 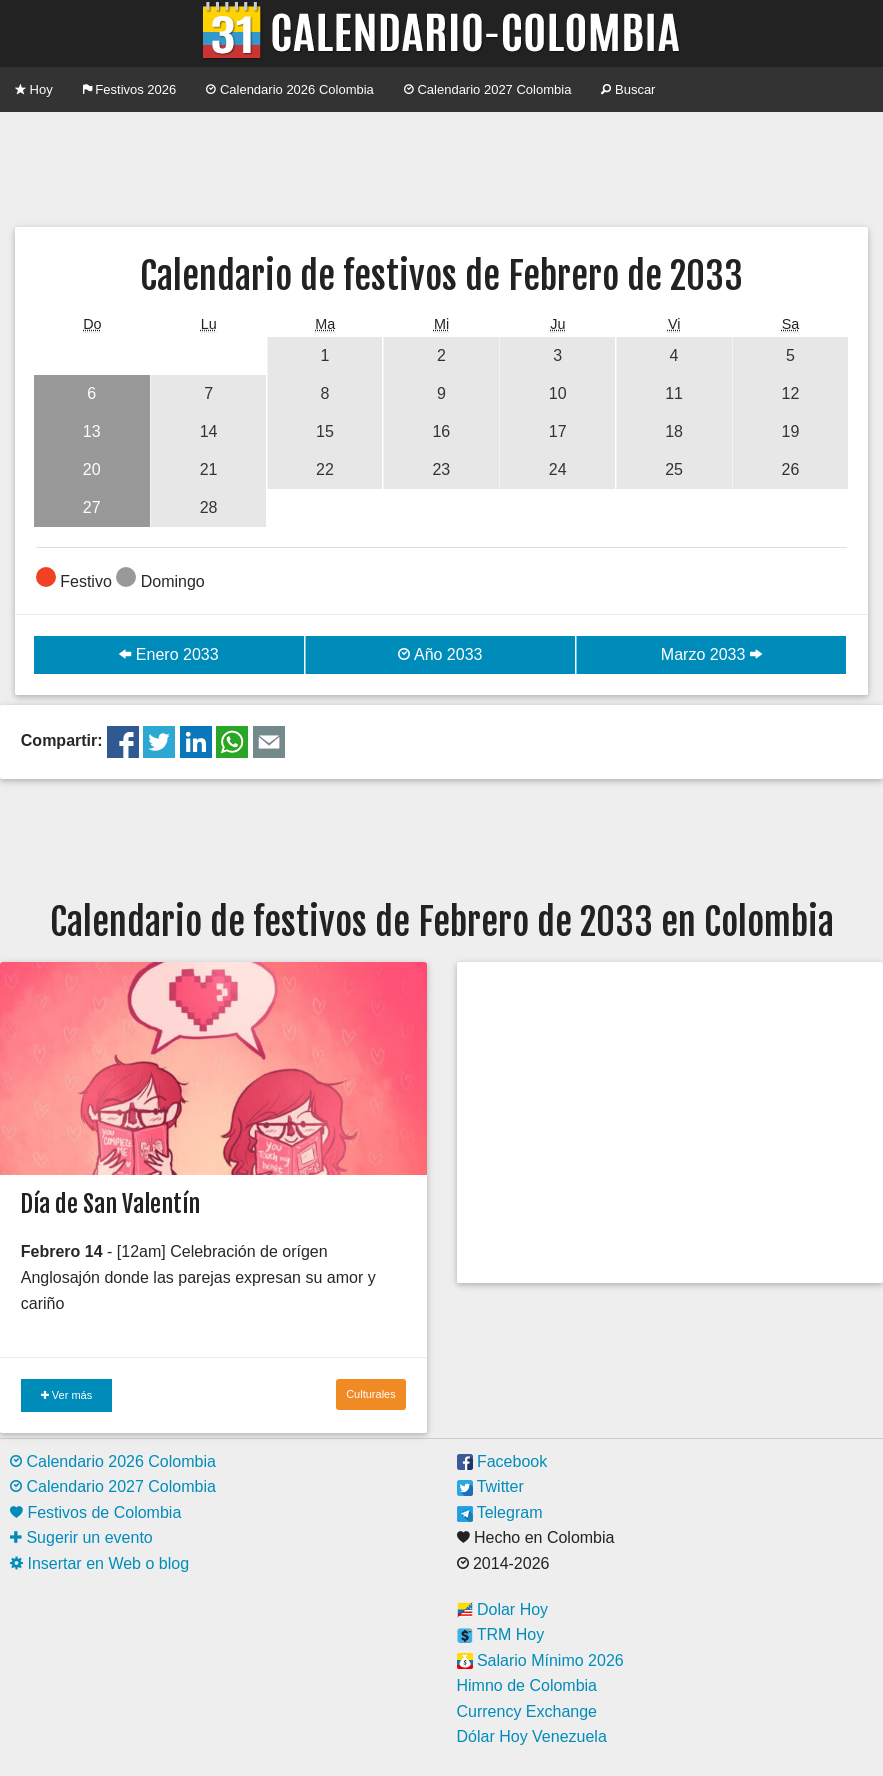 I want to click on Twitter, so click(x=490, y=1486).